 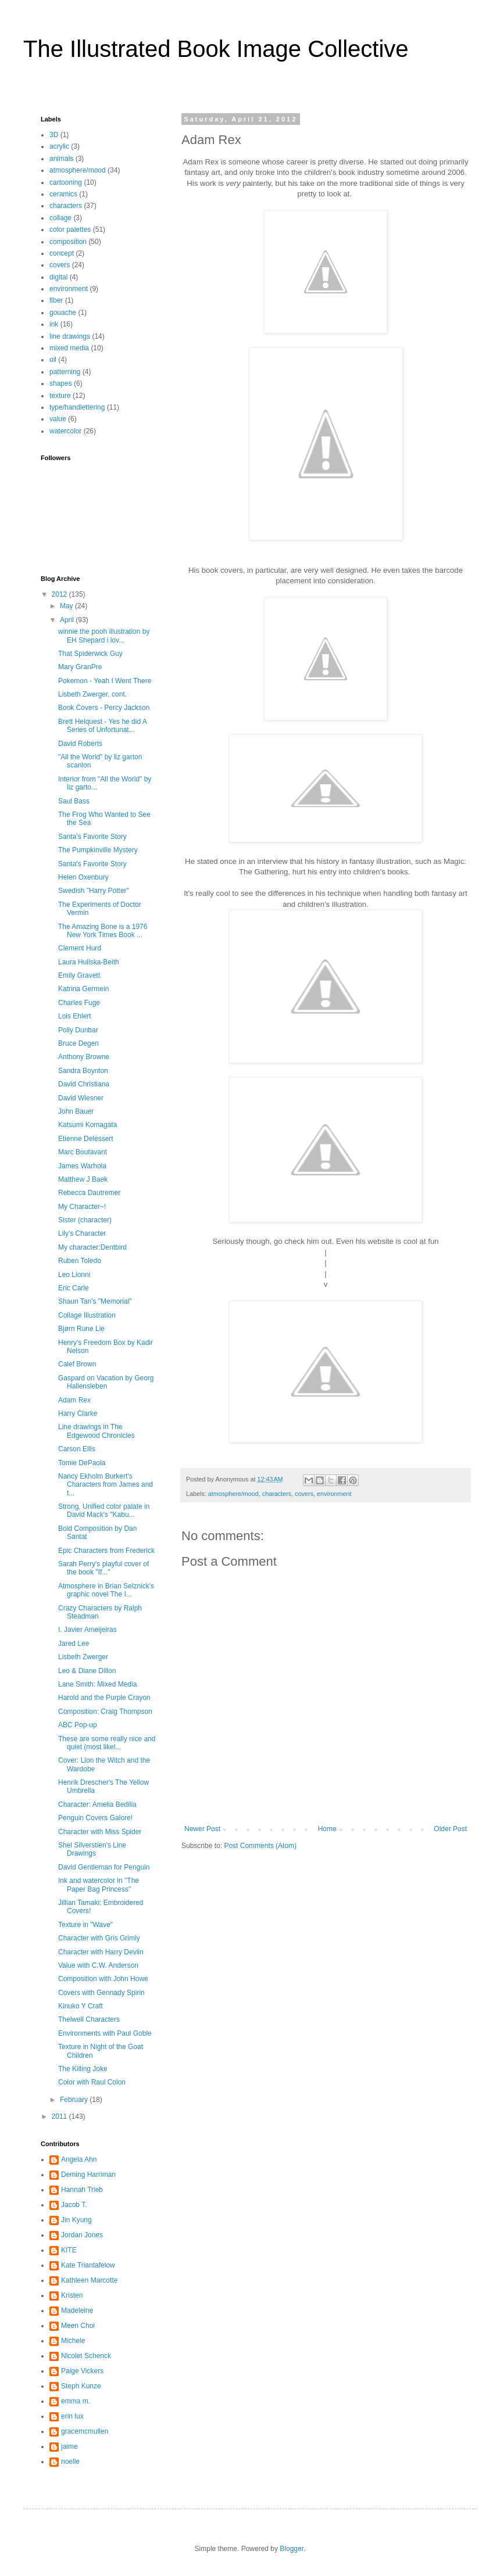 What do you see at coordinates (65, 431) in the screenshot?
I see `watercolor` at bounding box center [65, 431].